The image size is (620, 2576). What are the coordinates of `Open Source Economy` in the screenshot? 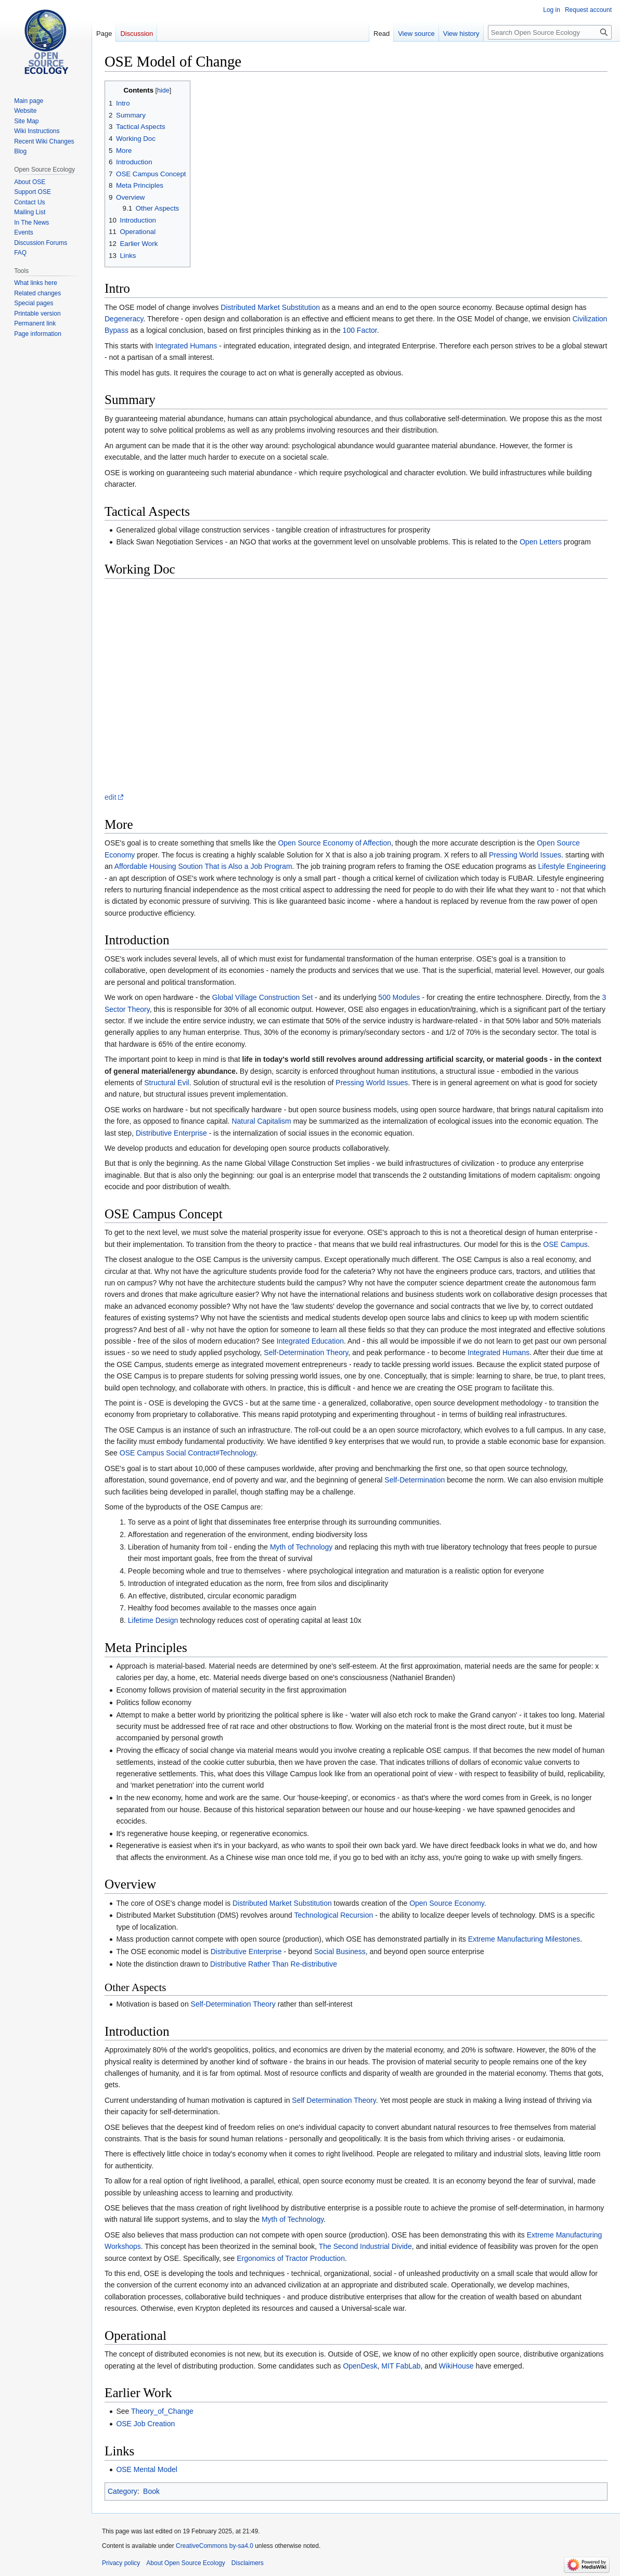 It's located at (446, 1903).